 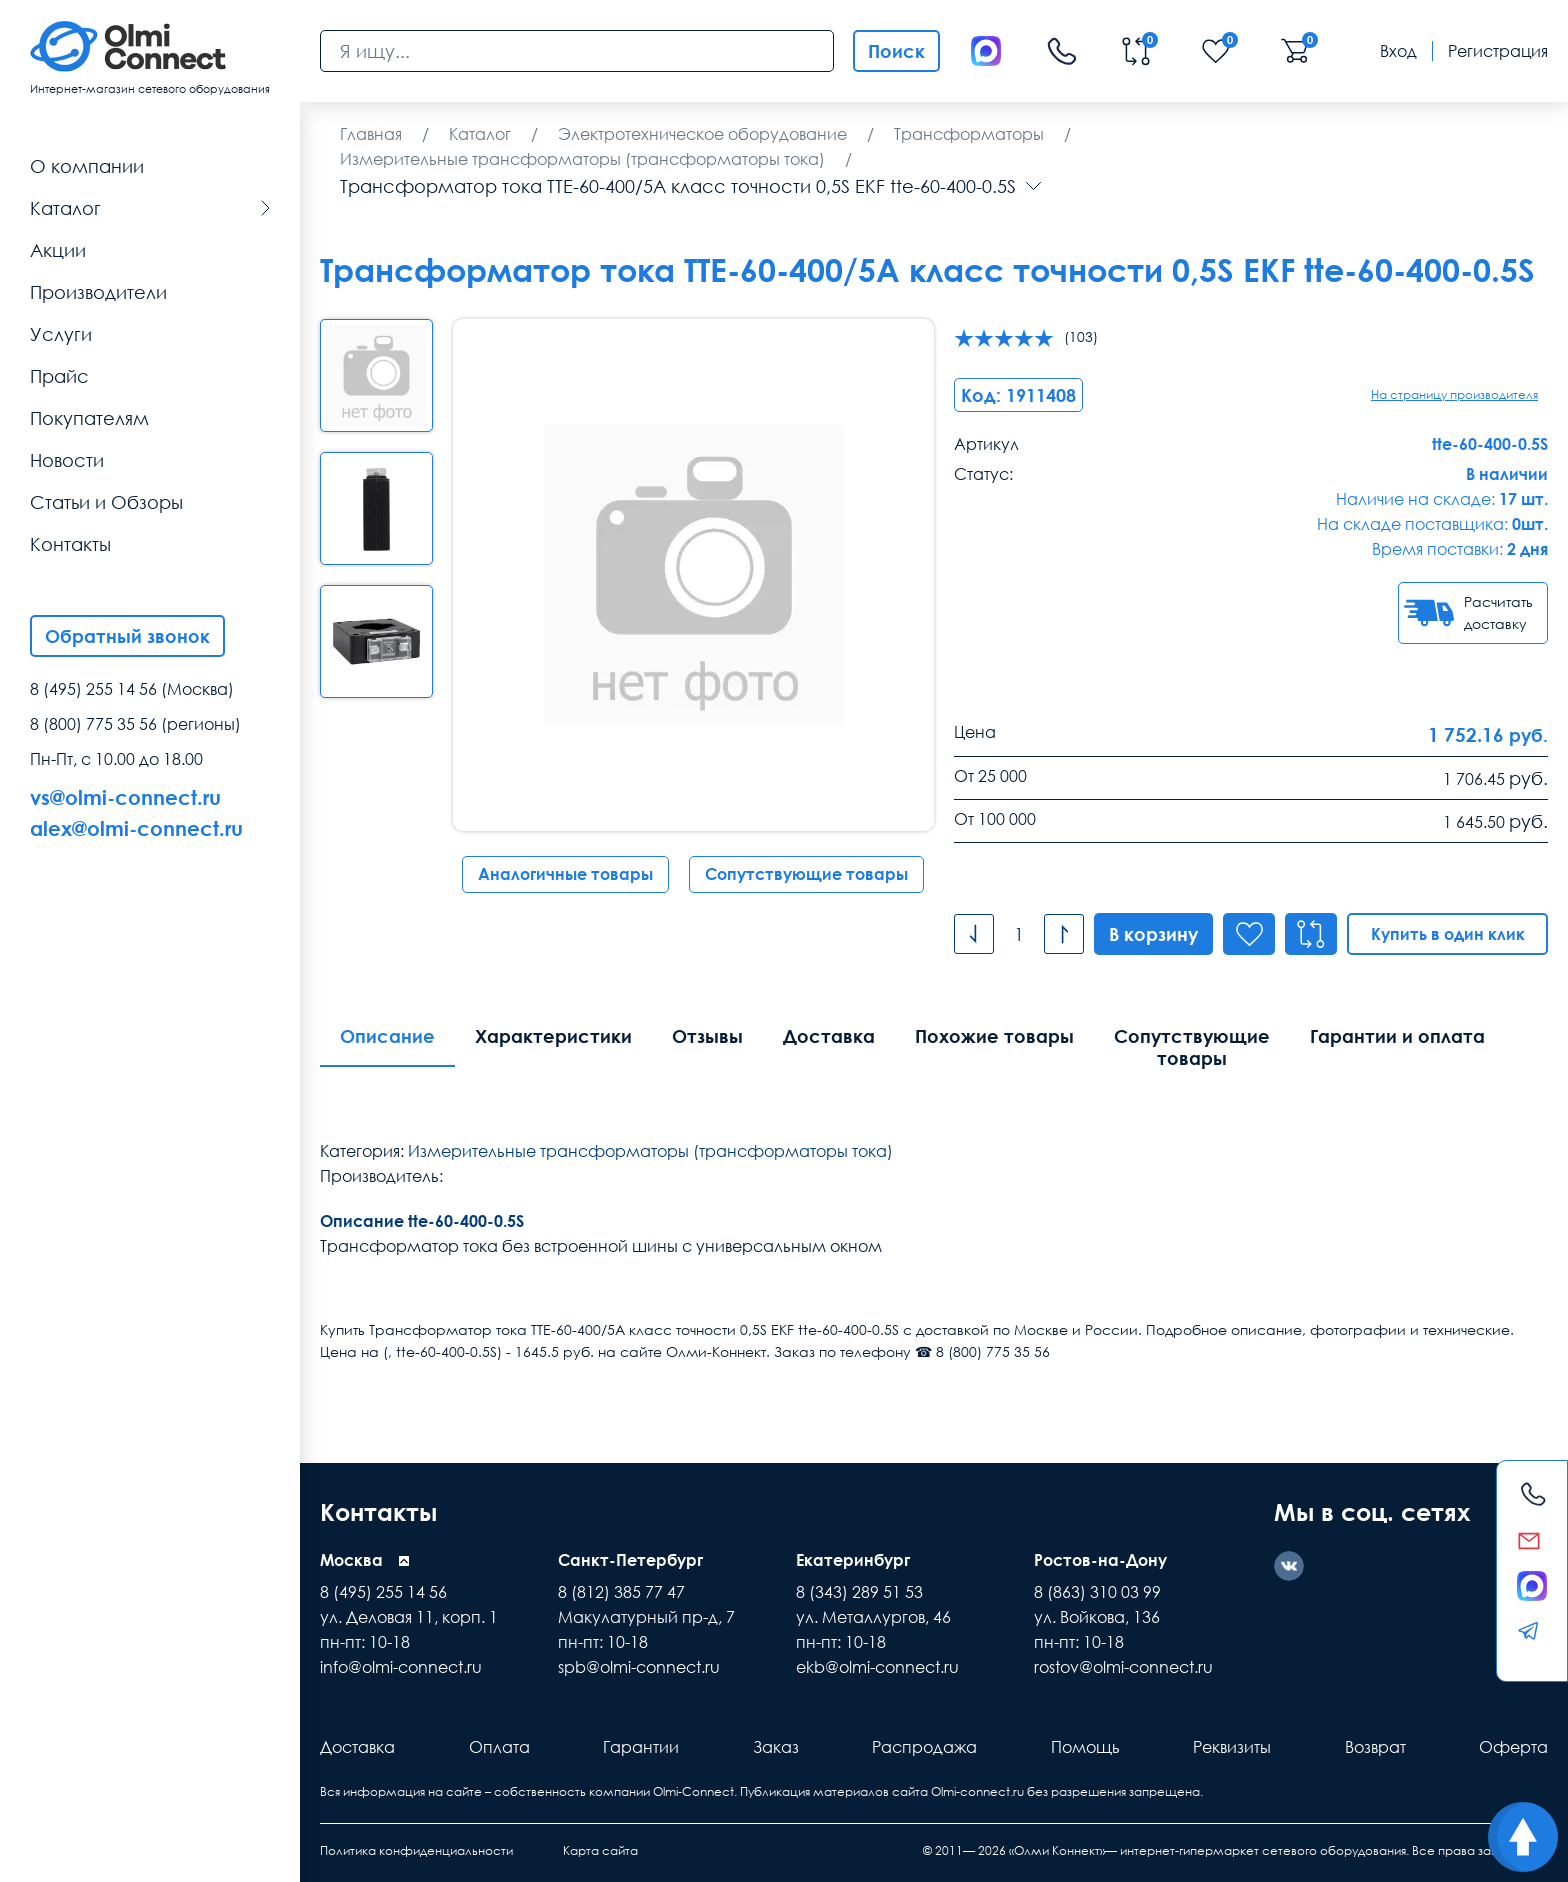 I want to click on Оферта, so click(x=1513, y=1747).